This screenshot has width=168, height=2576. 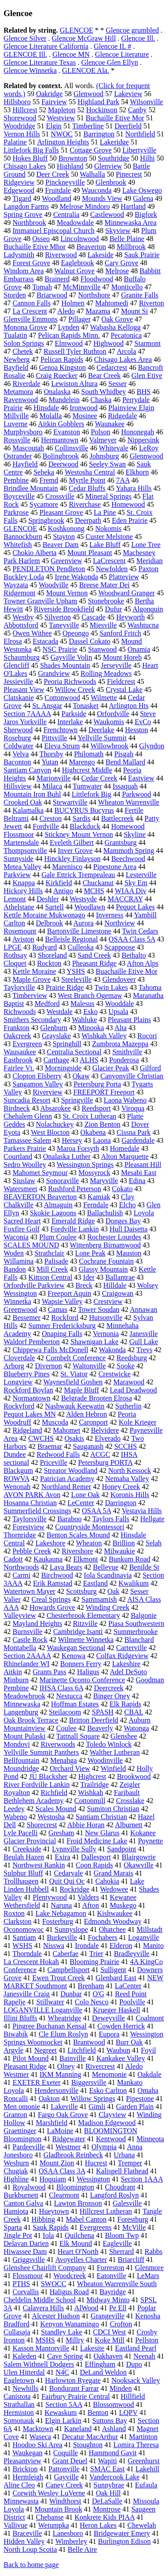 I want to click on Section 7AAAA, so click(x=27, y=713).